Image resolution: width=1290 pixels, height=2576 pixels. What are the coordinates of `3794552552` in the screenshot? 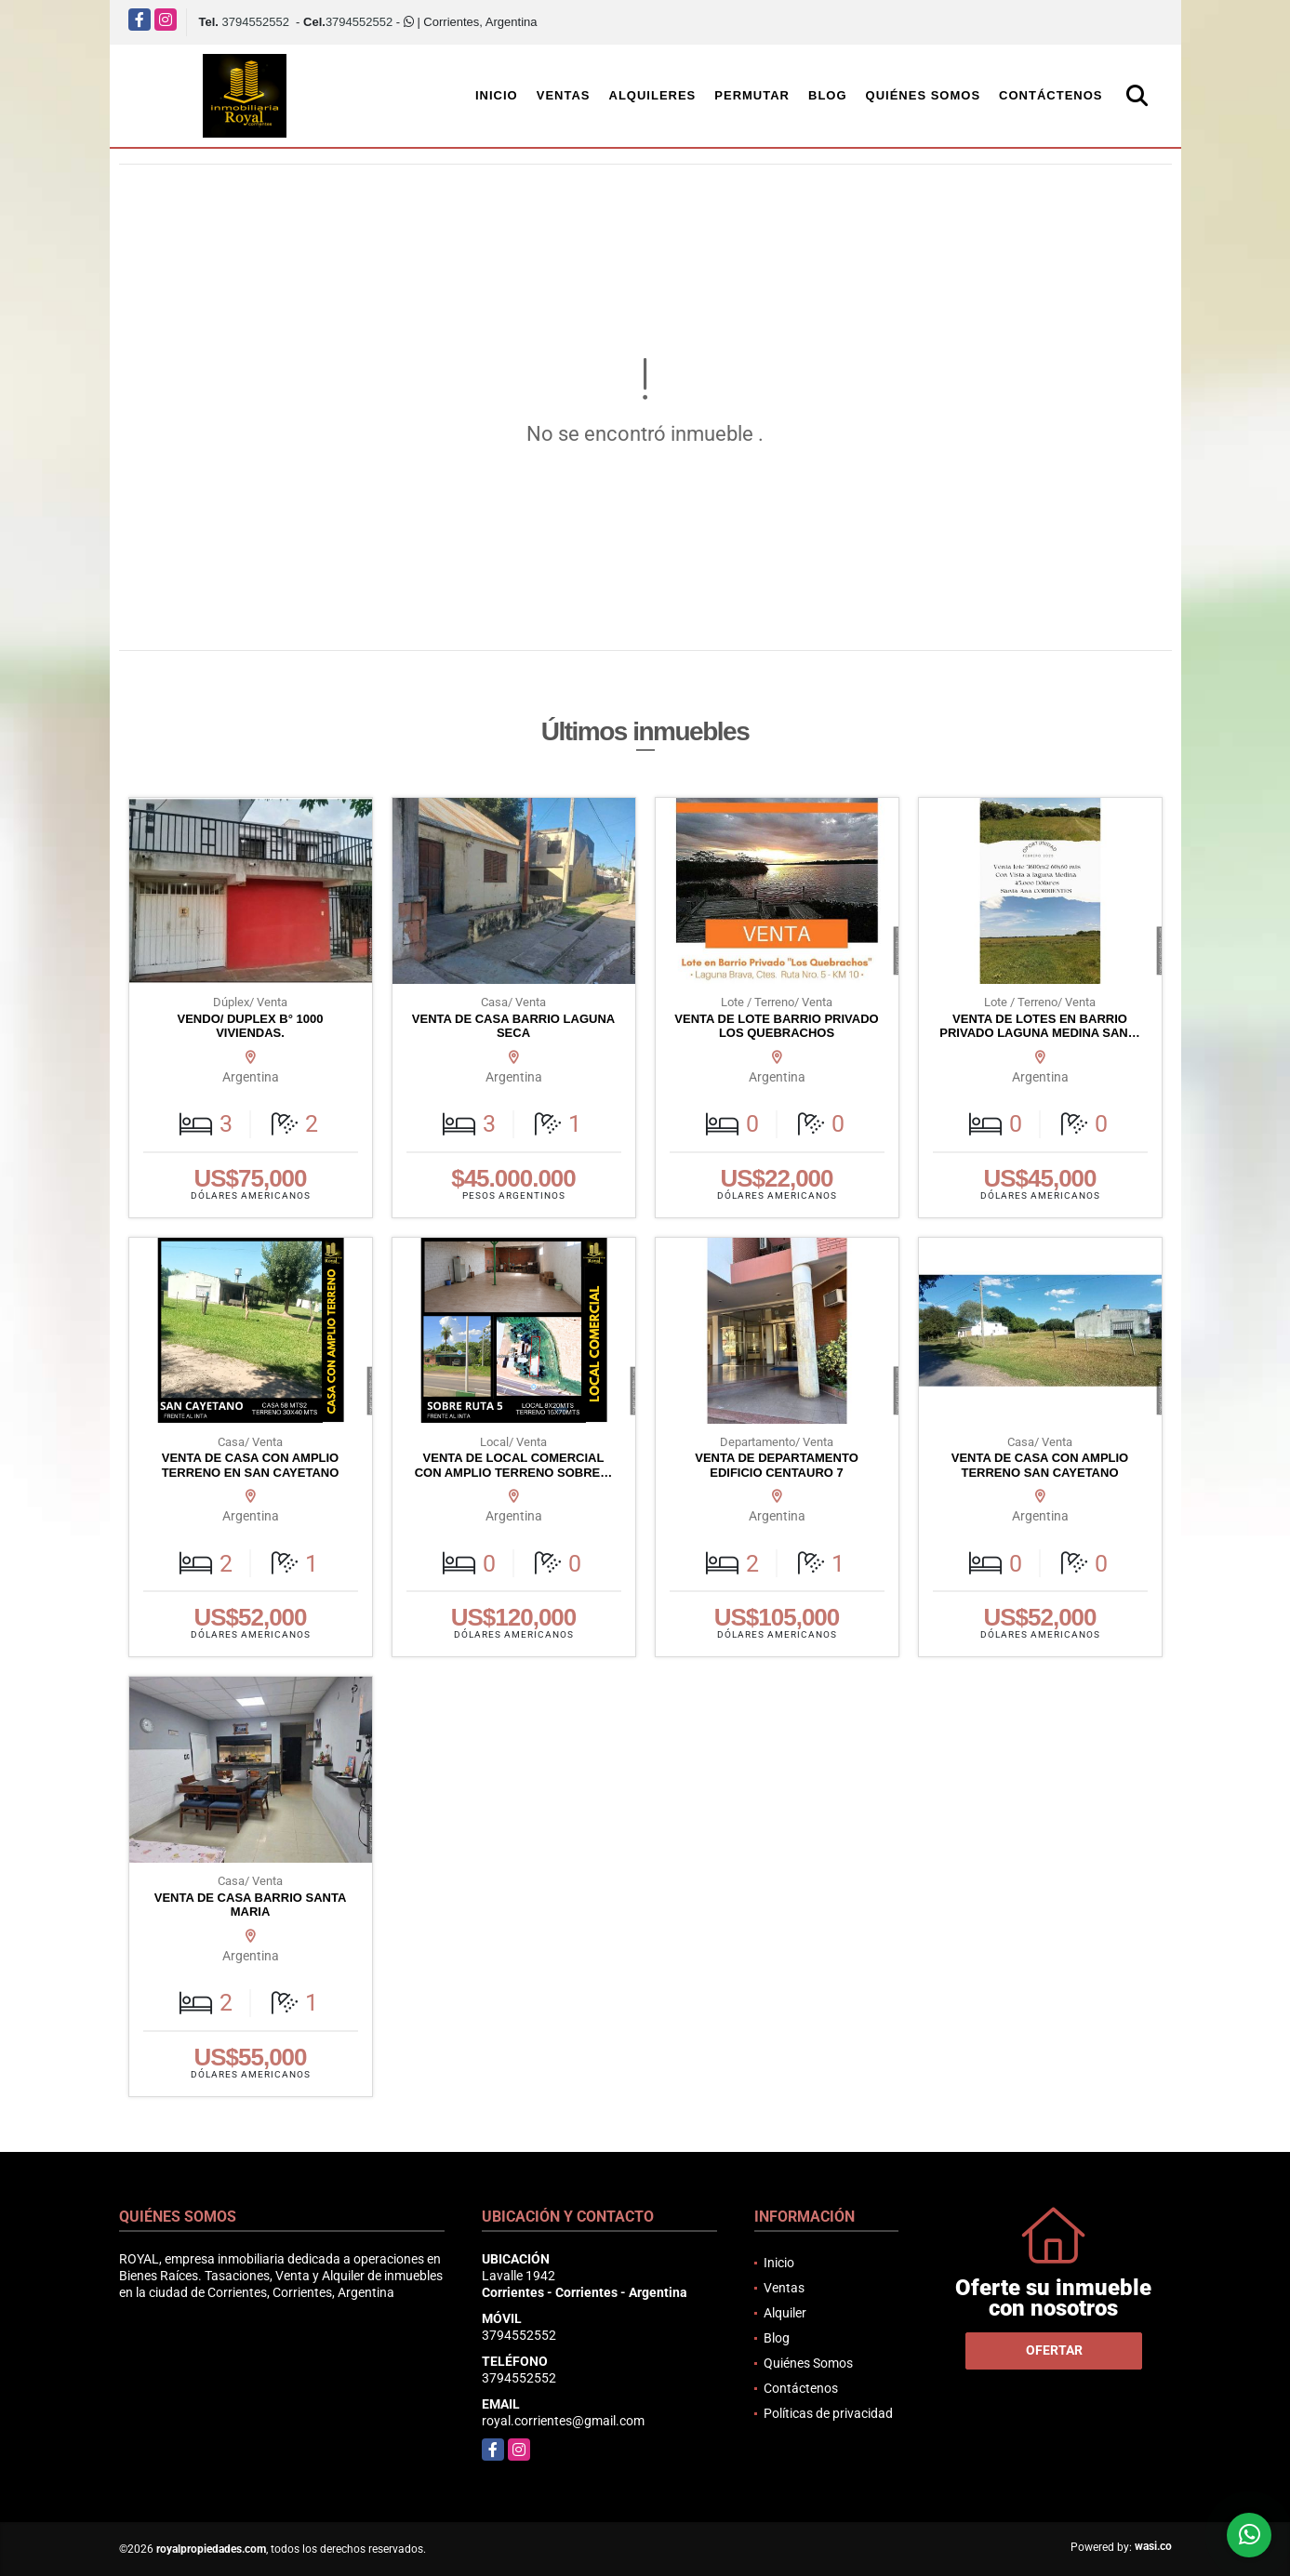 It's located at (255, 22).